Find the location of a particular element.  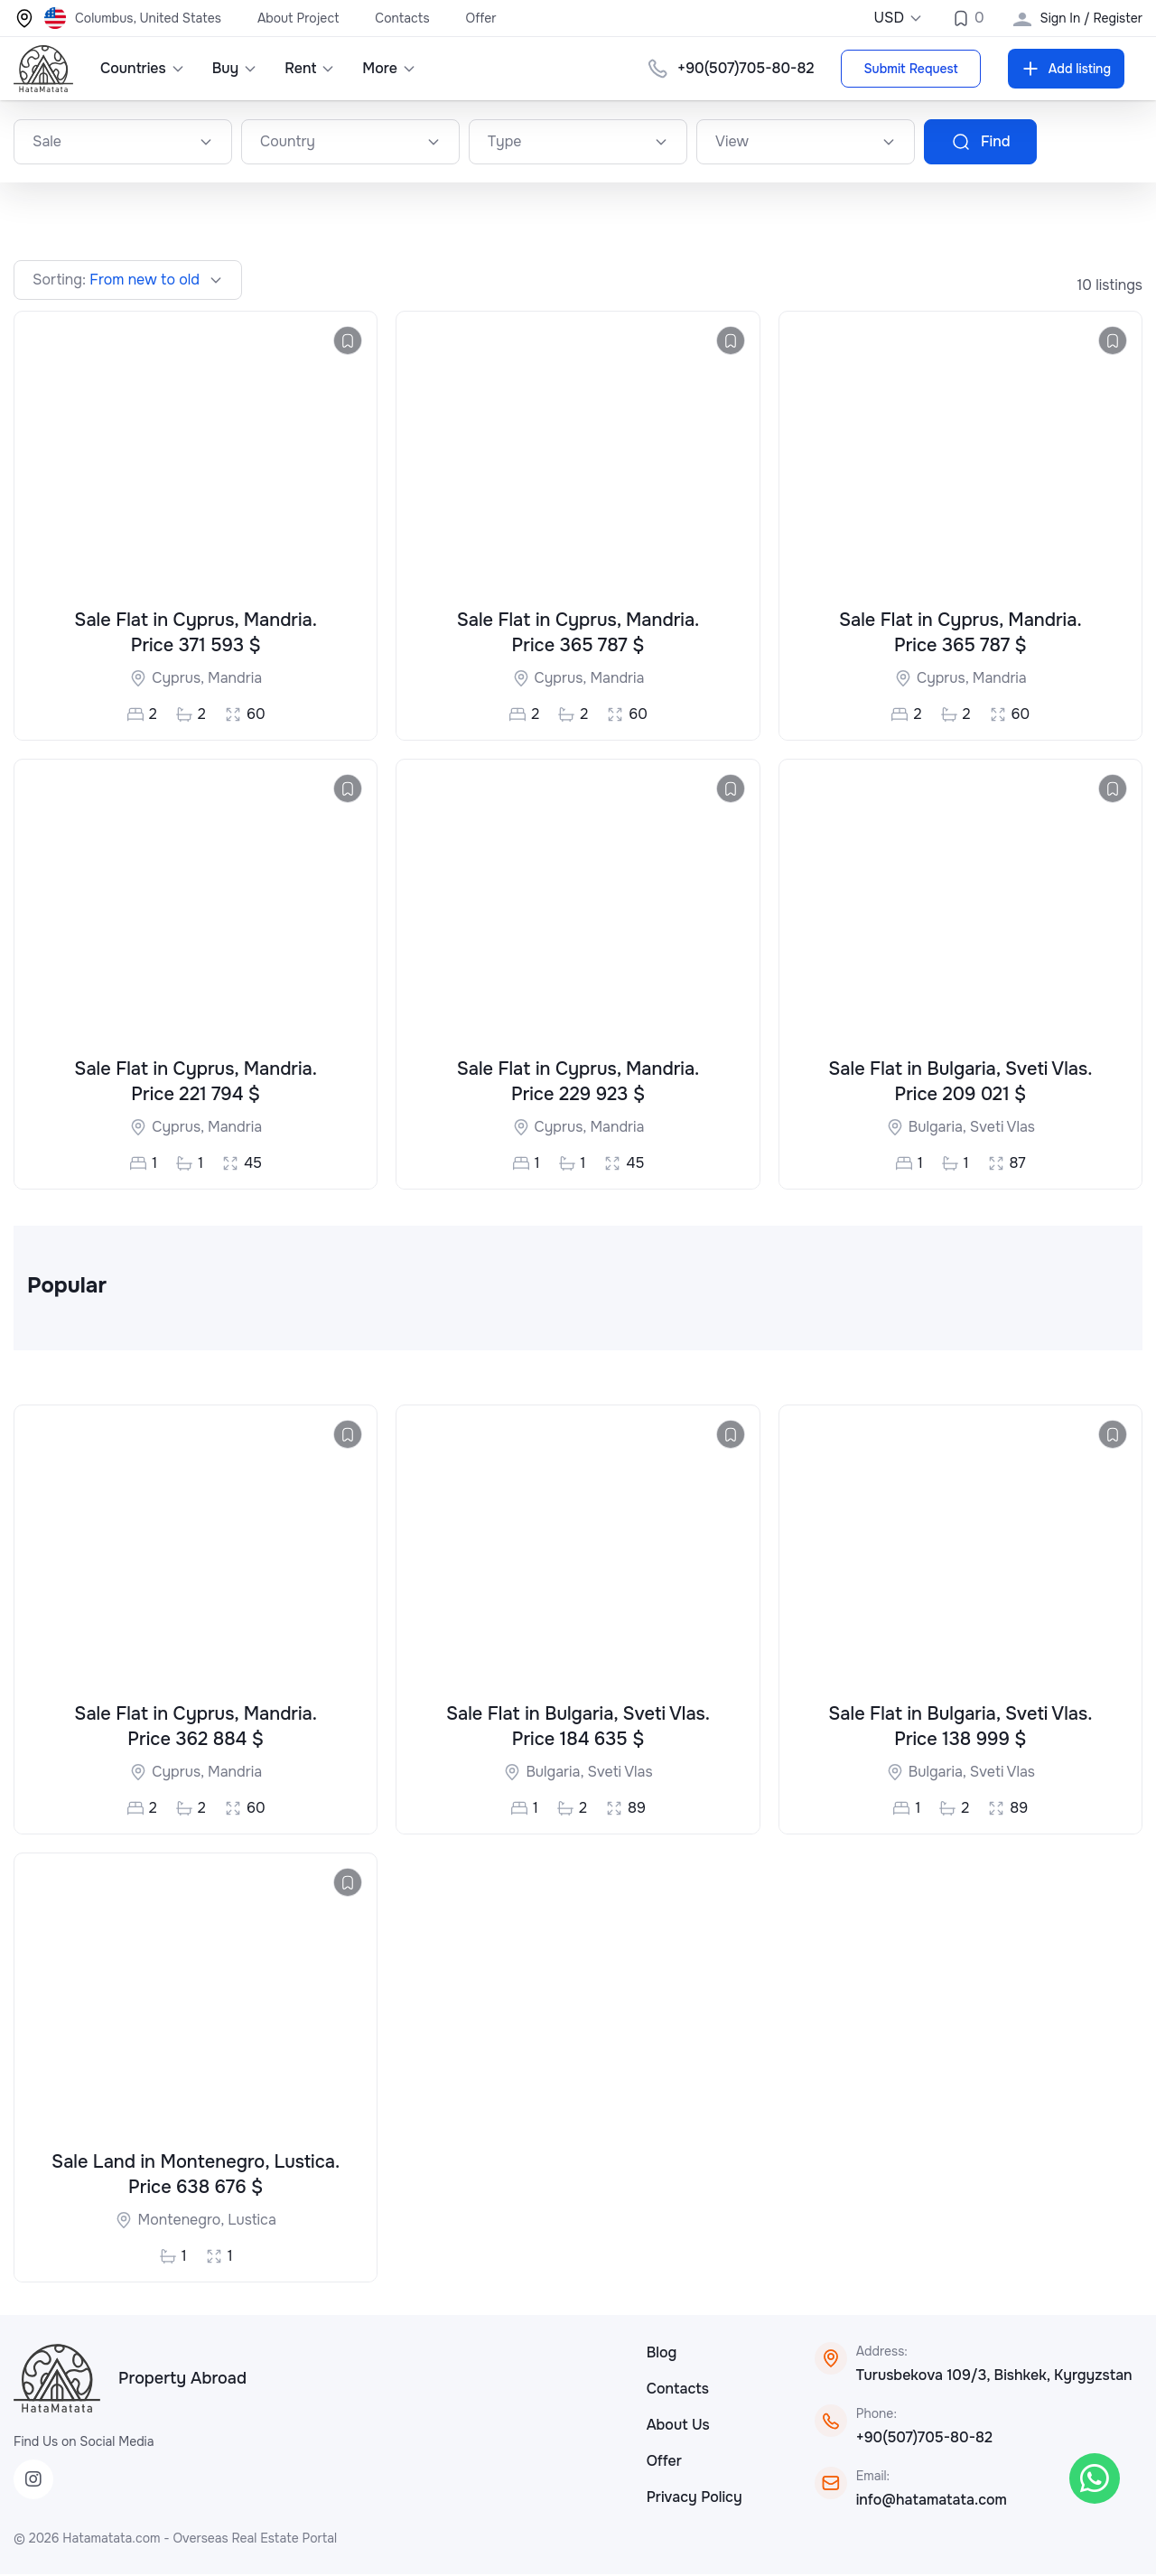

Submit Request is located at coordinates (910, 69).